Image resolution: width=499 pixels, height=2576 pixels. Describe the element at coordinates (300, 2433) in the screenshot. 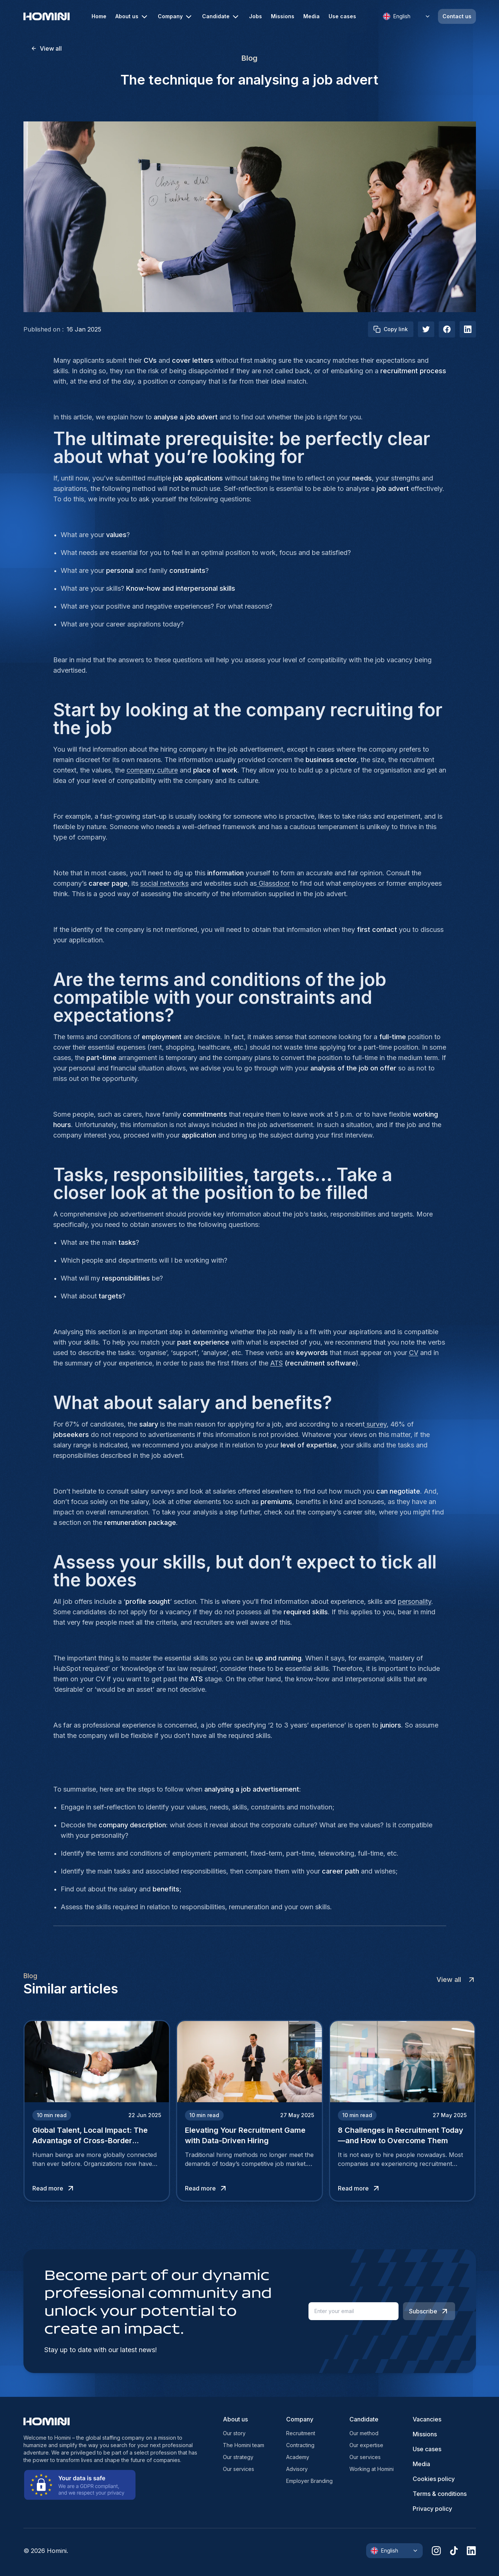

I see `Recruitment` at that location.